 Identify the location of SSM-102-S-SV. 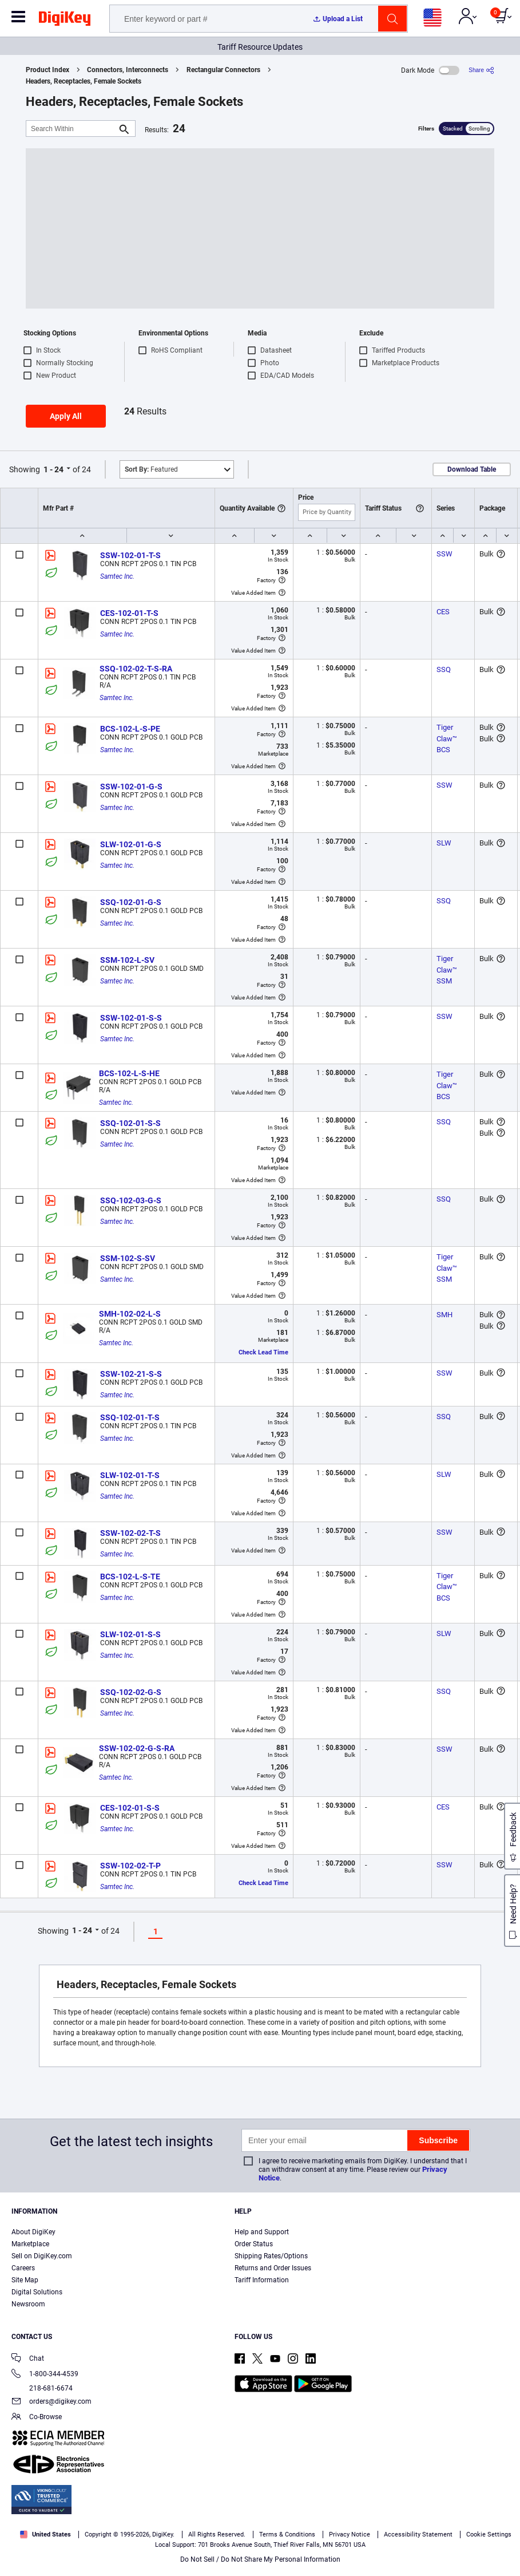
(127, 1258).